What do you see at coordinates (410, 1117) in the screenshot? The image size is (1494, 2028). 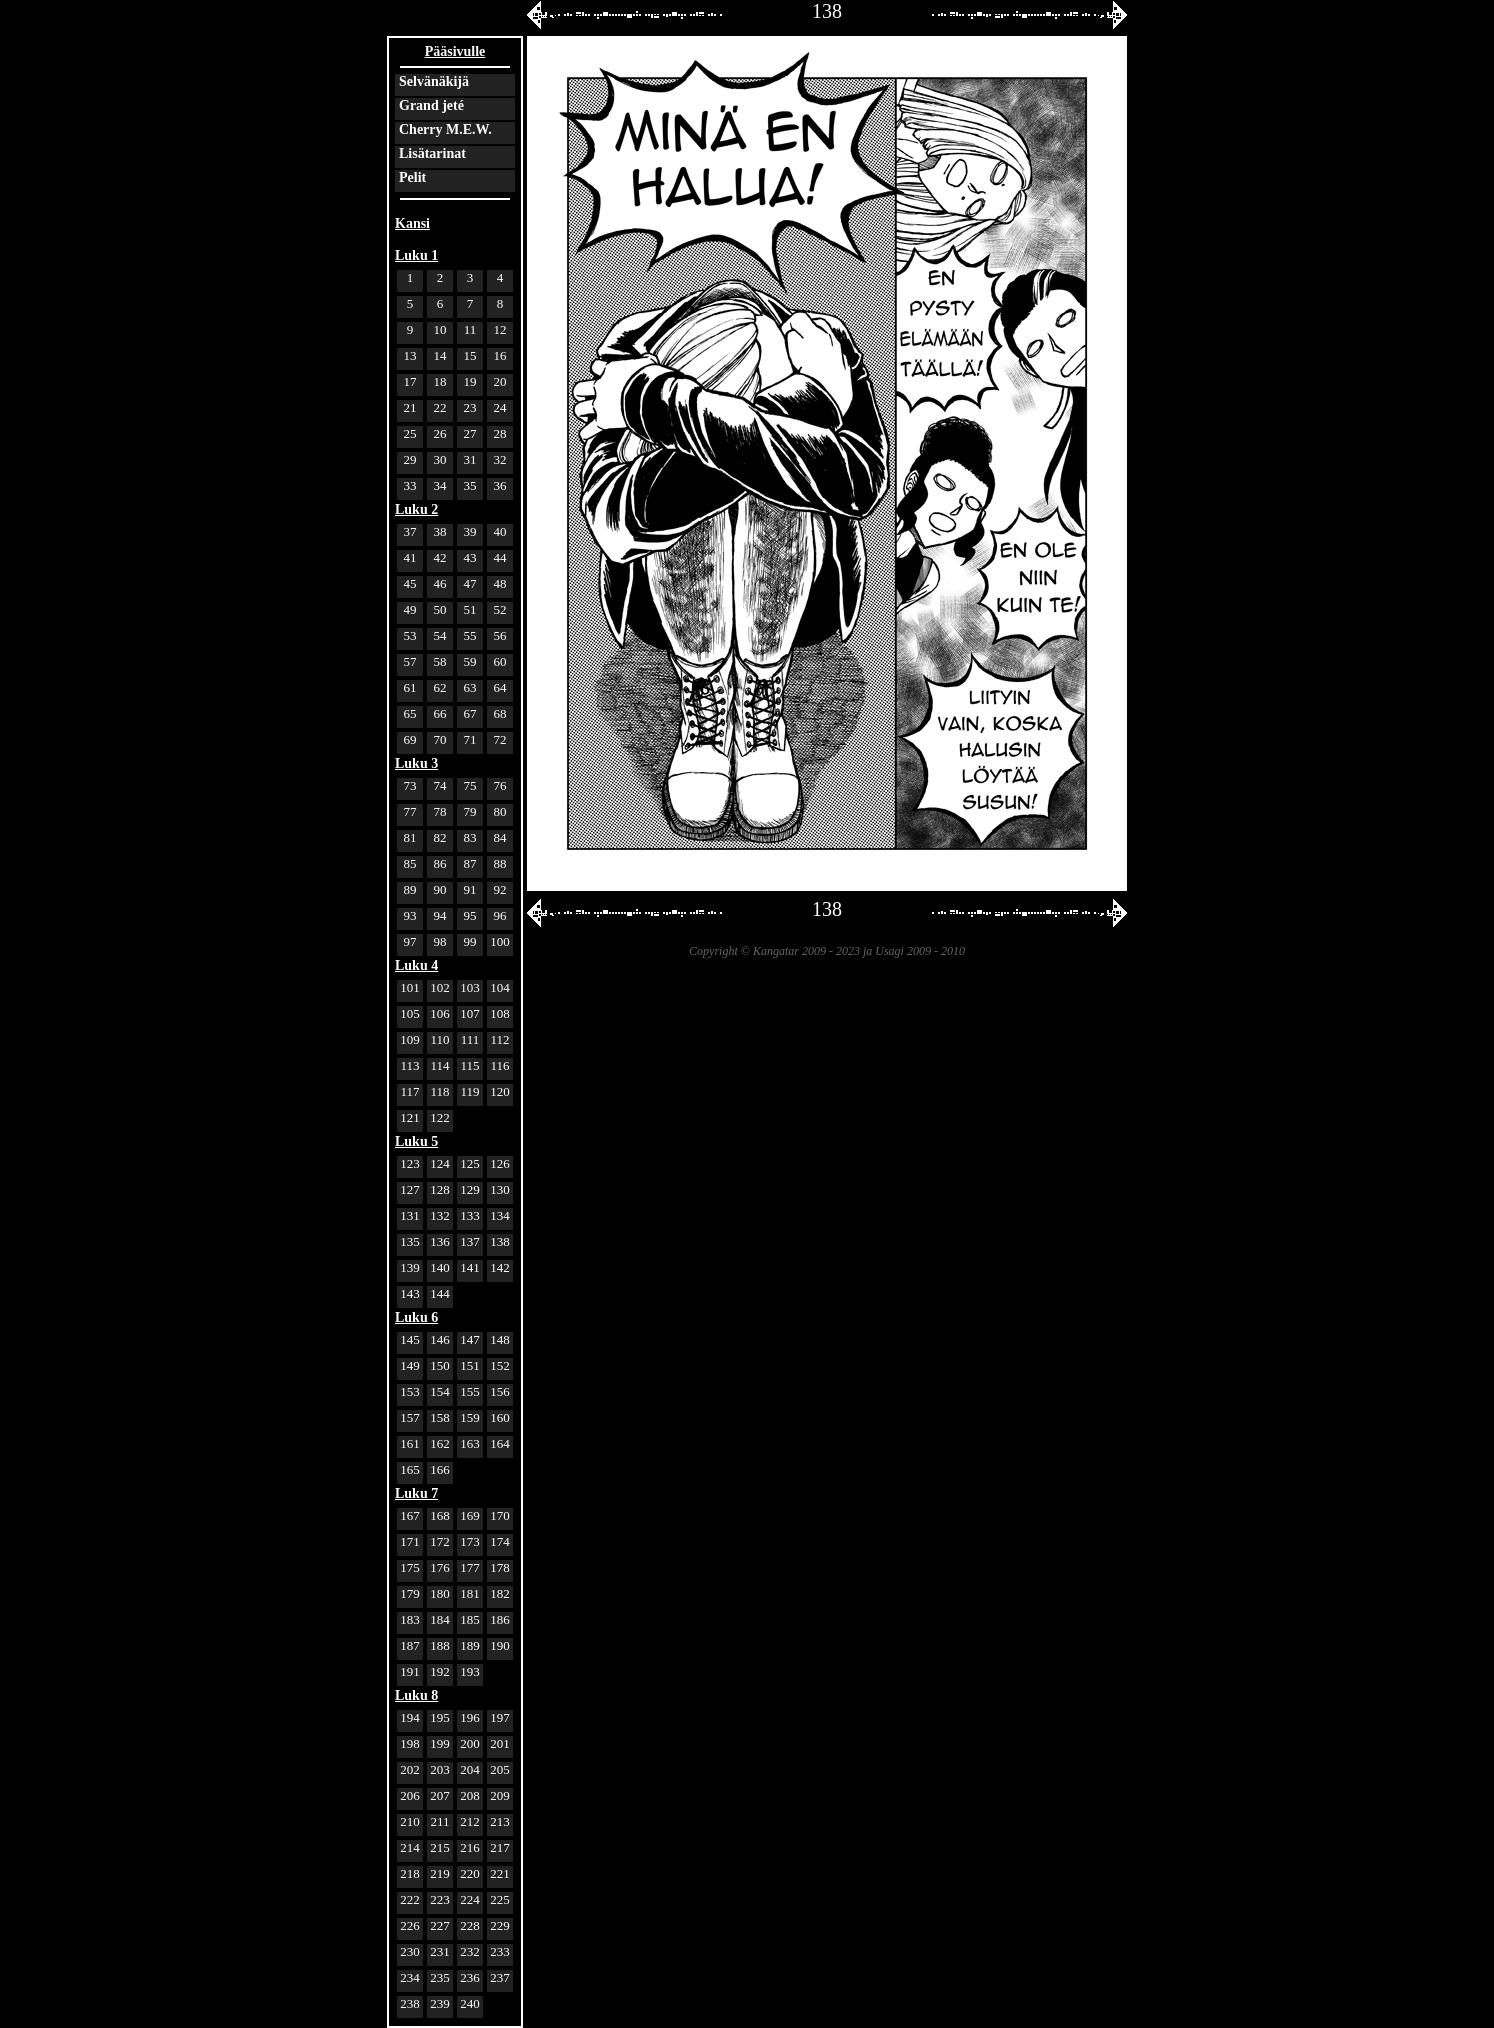 I see `121` at bounding box center [410, 1117].